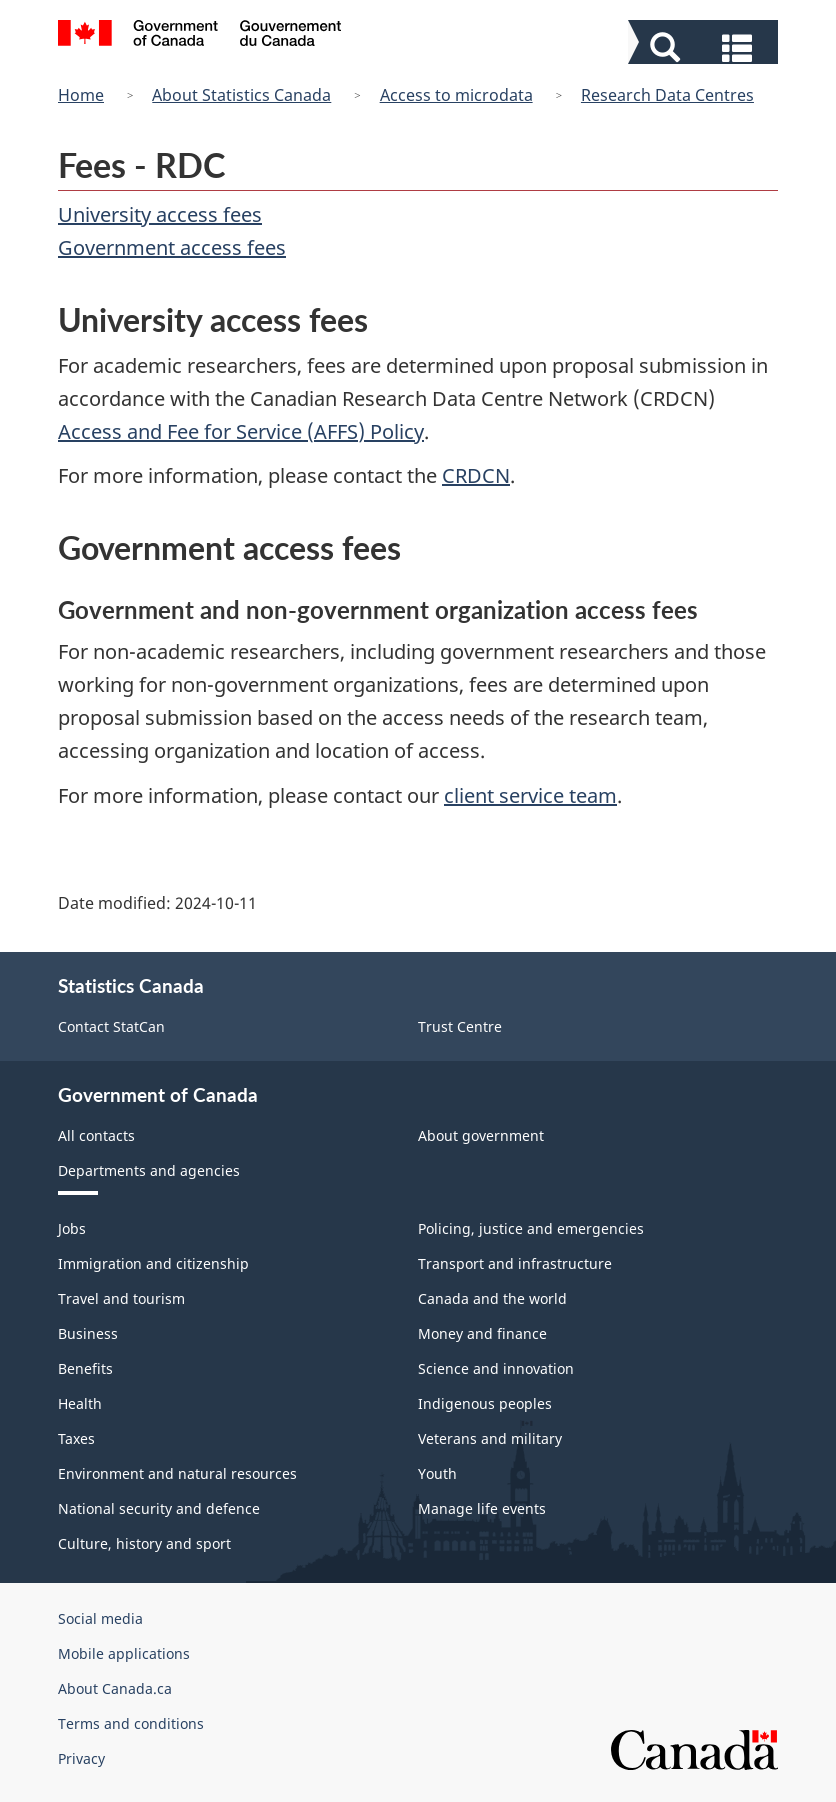  I want to click on Health, so click(80, 1403).